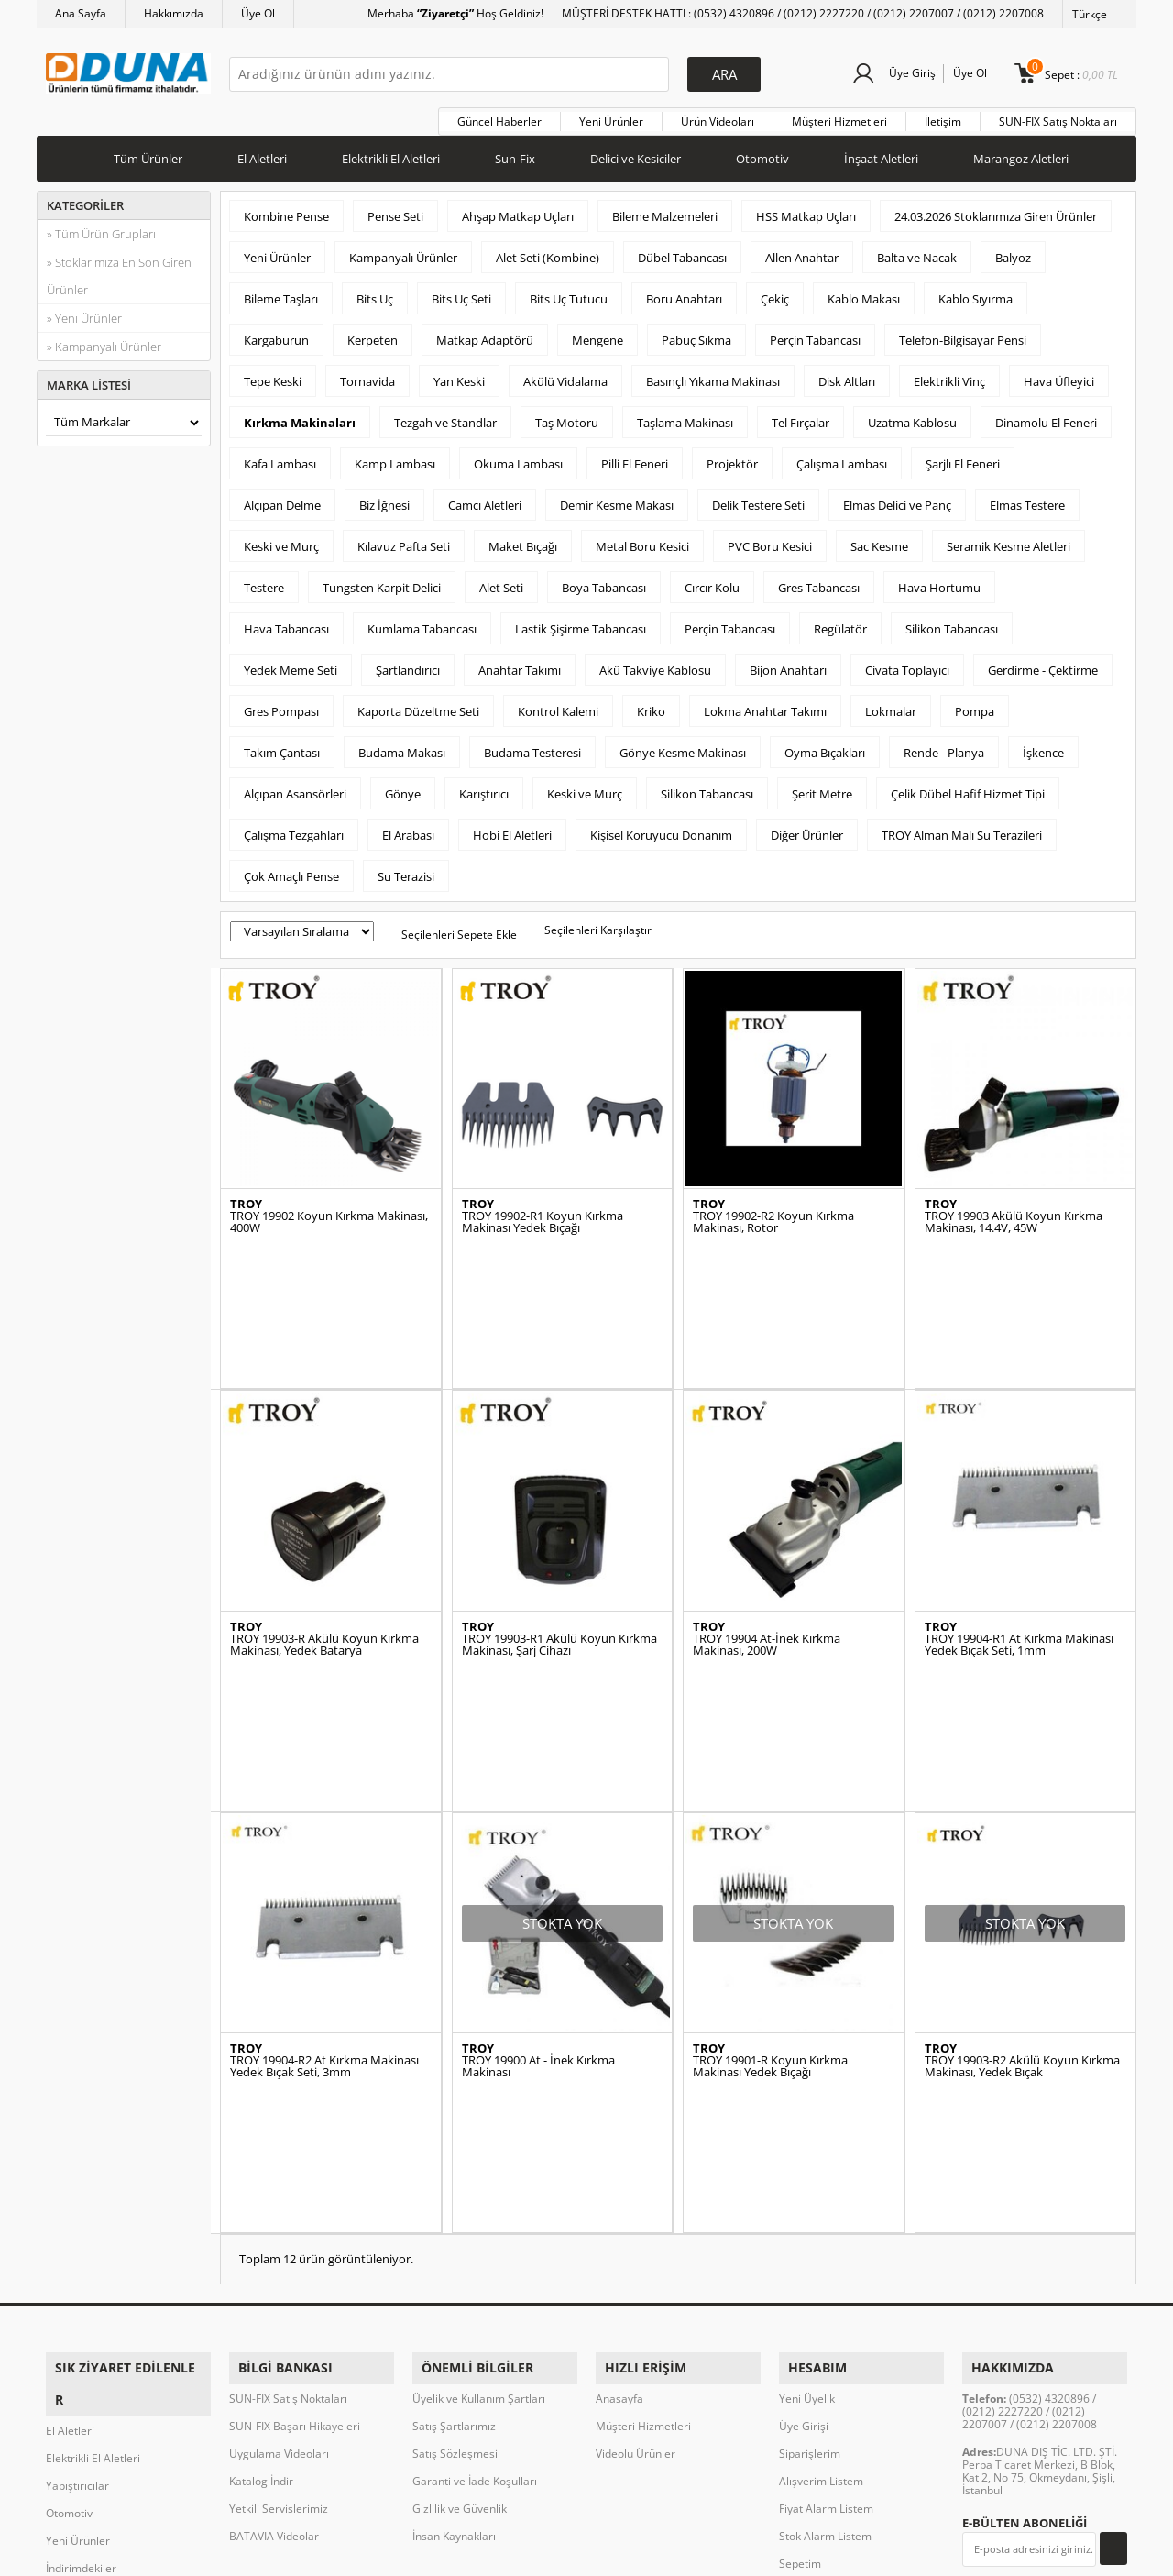 The height and width of the screenshot is (2576, 1173). I want to click on Elmas Testere, so click(1027, 498).